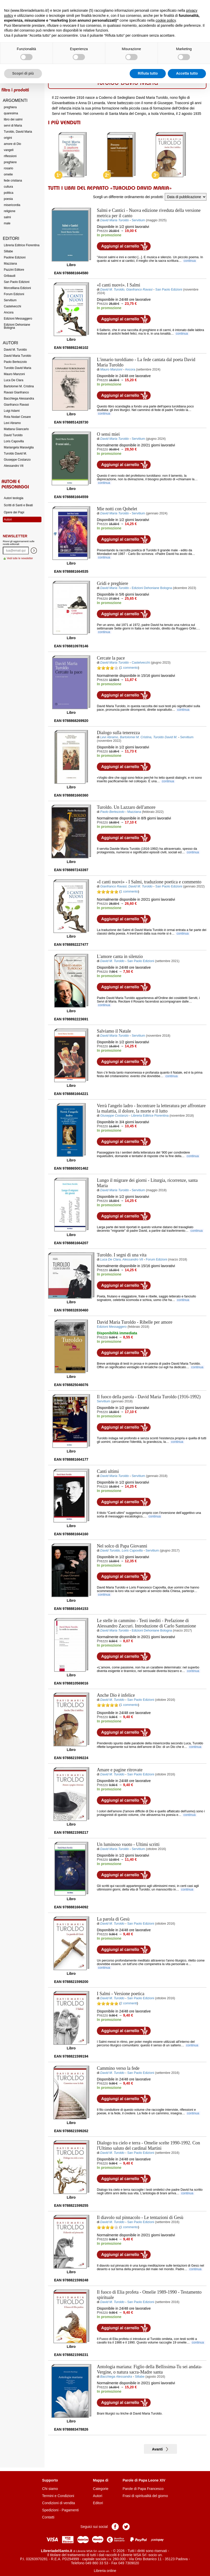 The image size is (210, 2576). Describe the element at coordinates (18, 131) in the screenshot. I see `Turoldo, David Maria` at that location.